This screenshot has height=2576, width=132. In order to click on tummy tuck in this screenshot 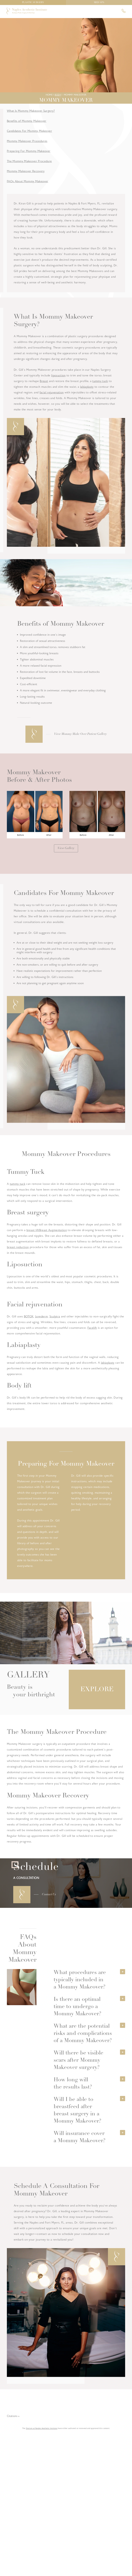, I will do `click(100, 381)`.